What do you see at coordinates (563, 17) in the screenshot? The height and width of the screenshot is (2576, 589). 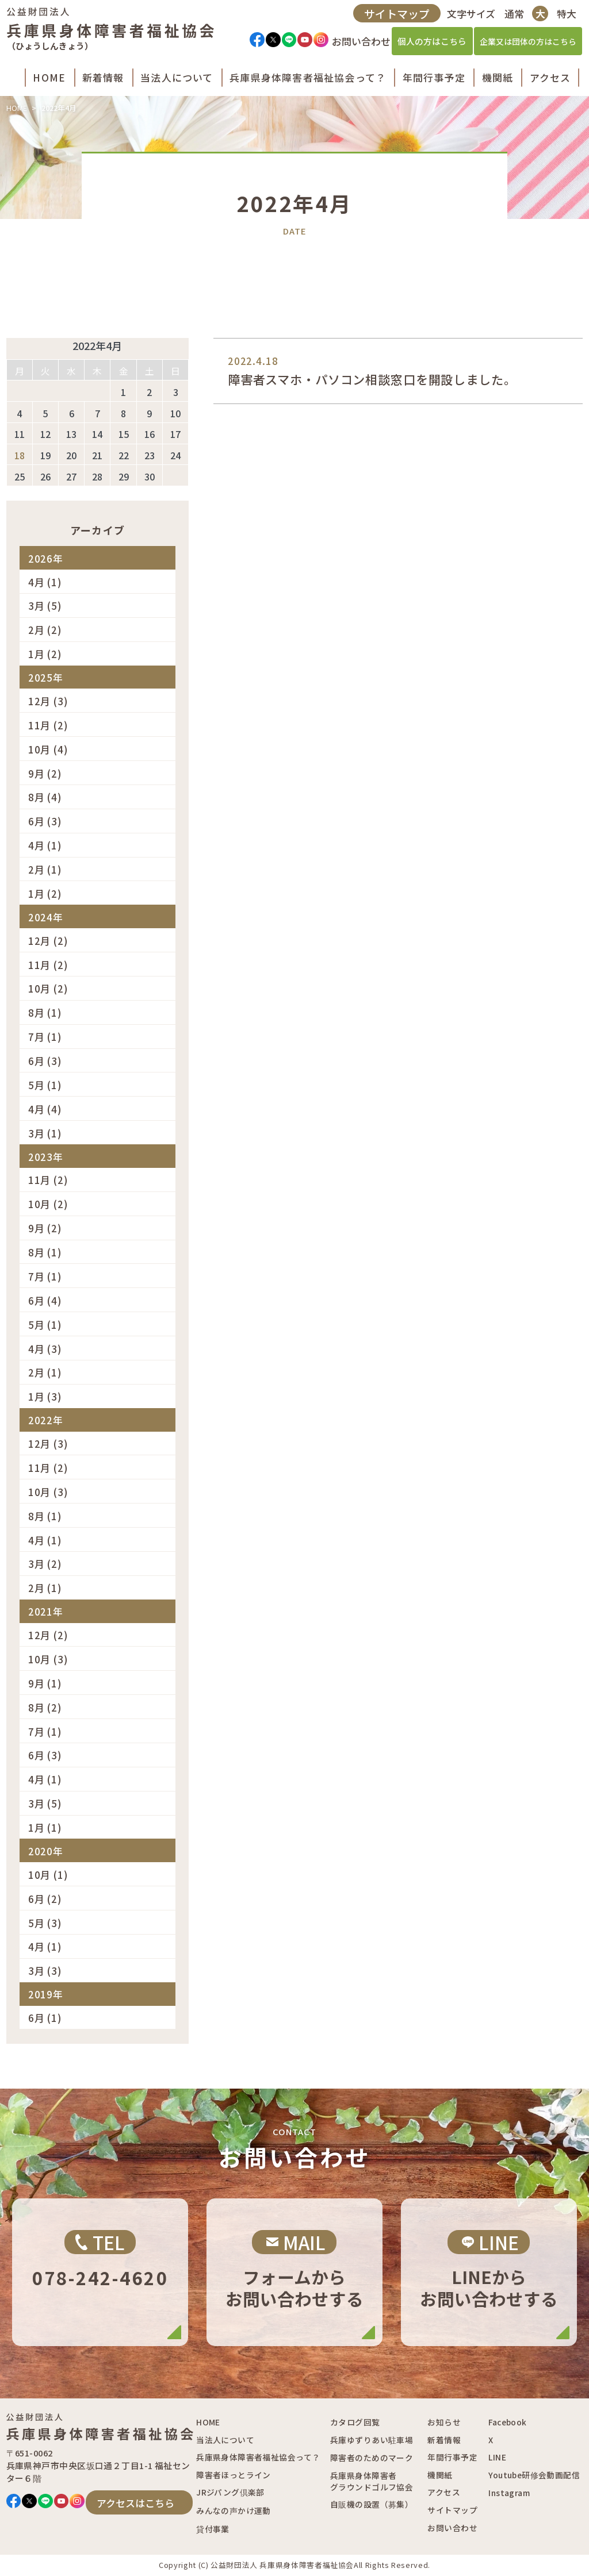 I see `特大` at bounding box center [563, 17].